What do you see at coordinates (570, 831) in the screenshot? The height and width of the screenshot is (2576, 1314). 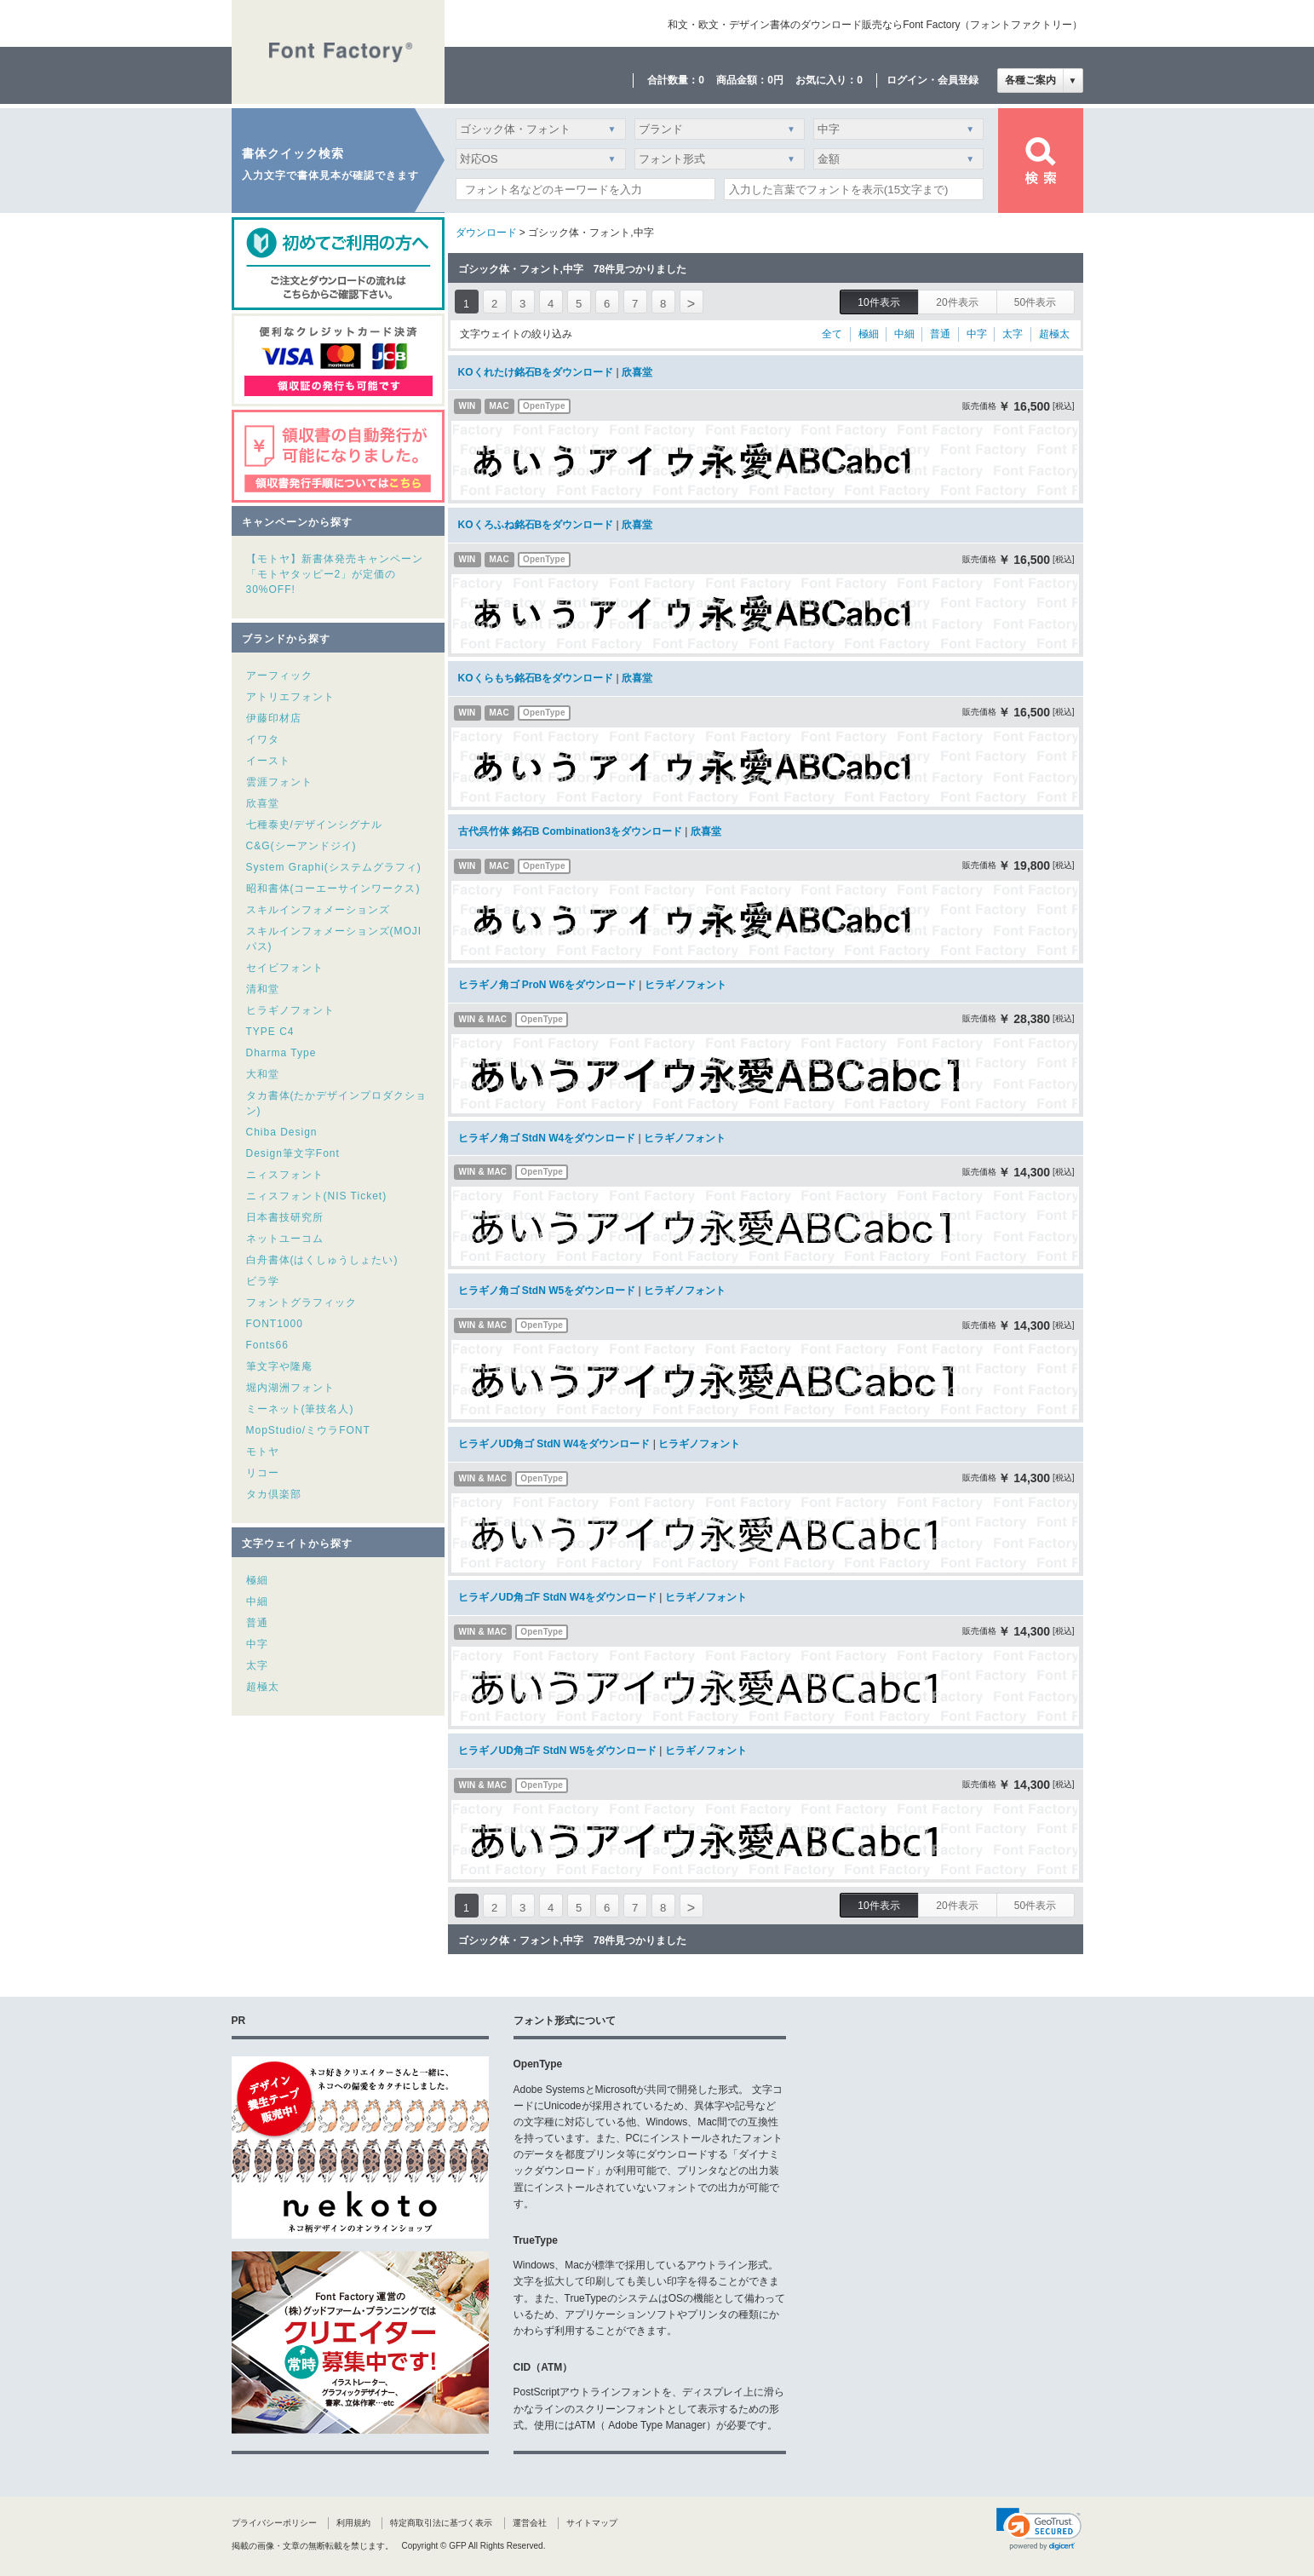 I see `古代呉竹体 銘石B Combination3をダウンロード` at bounding box center [570, 831].